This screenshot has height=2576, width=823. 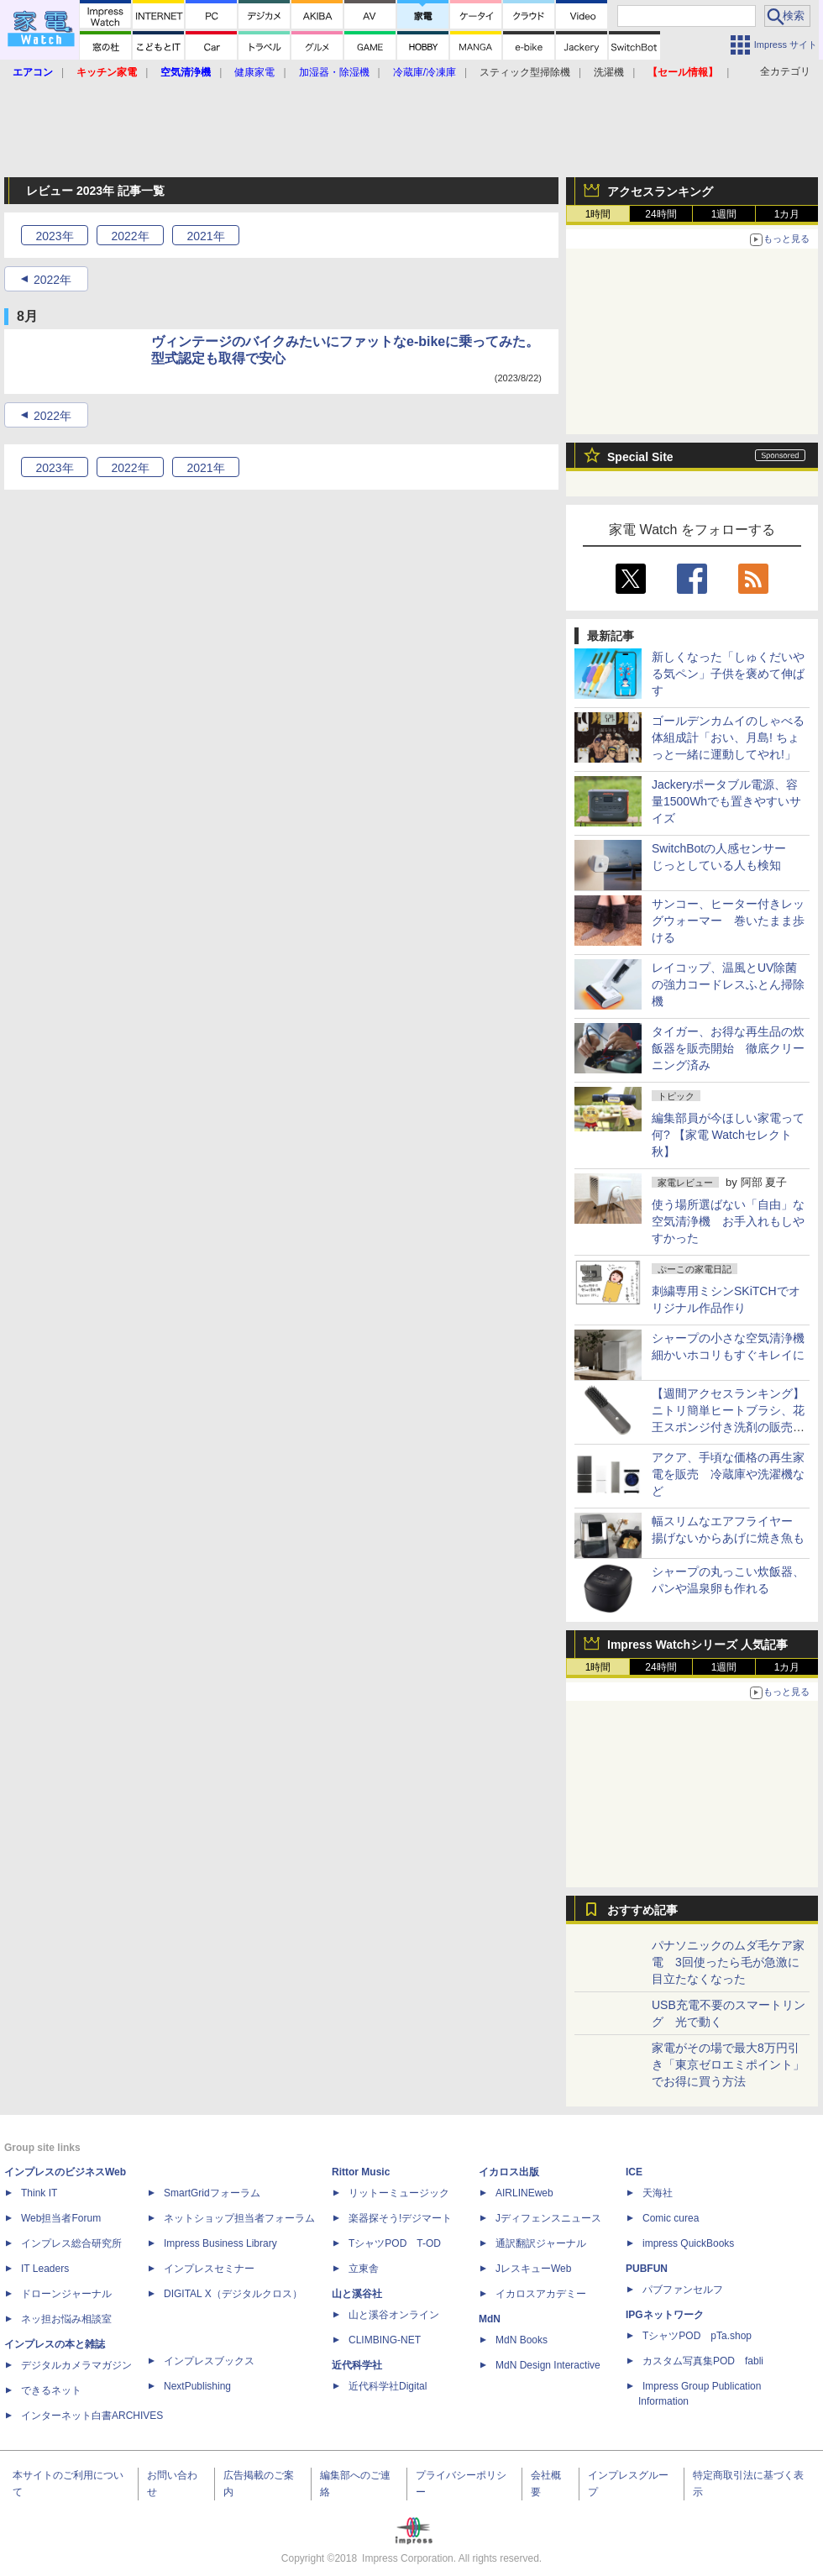 I want to click on インターネット白書ARCHIVES, so click(x=92, y=2415).